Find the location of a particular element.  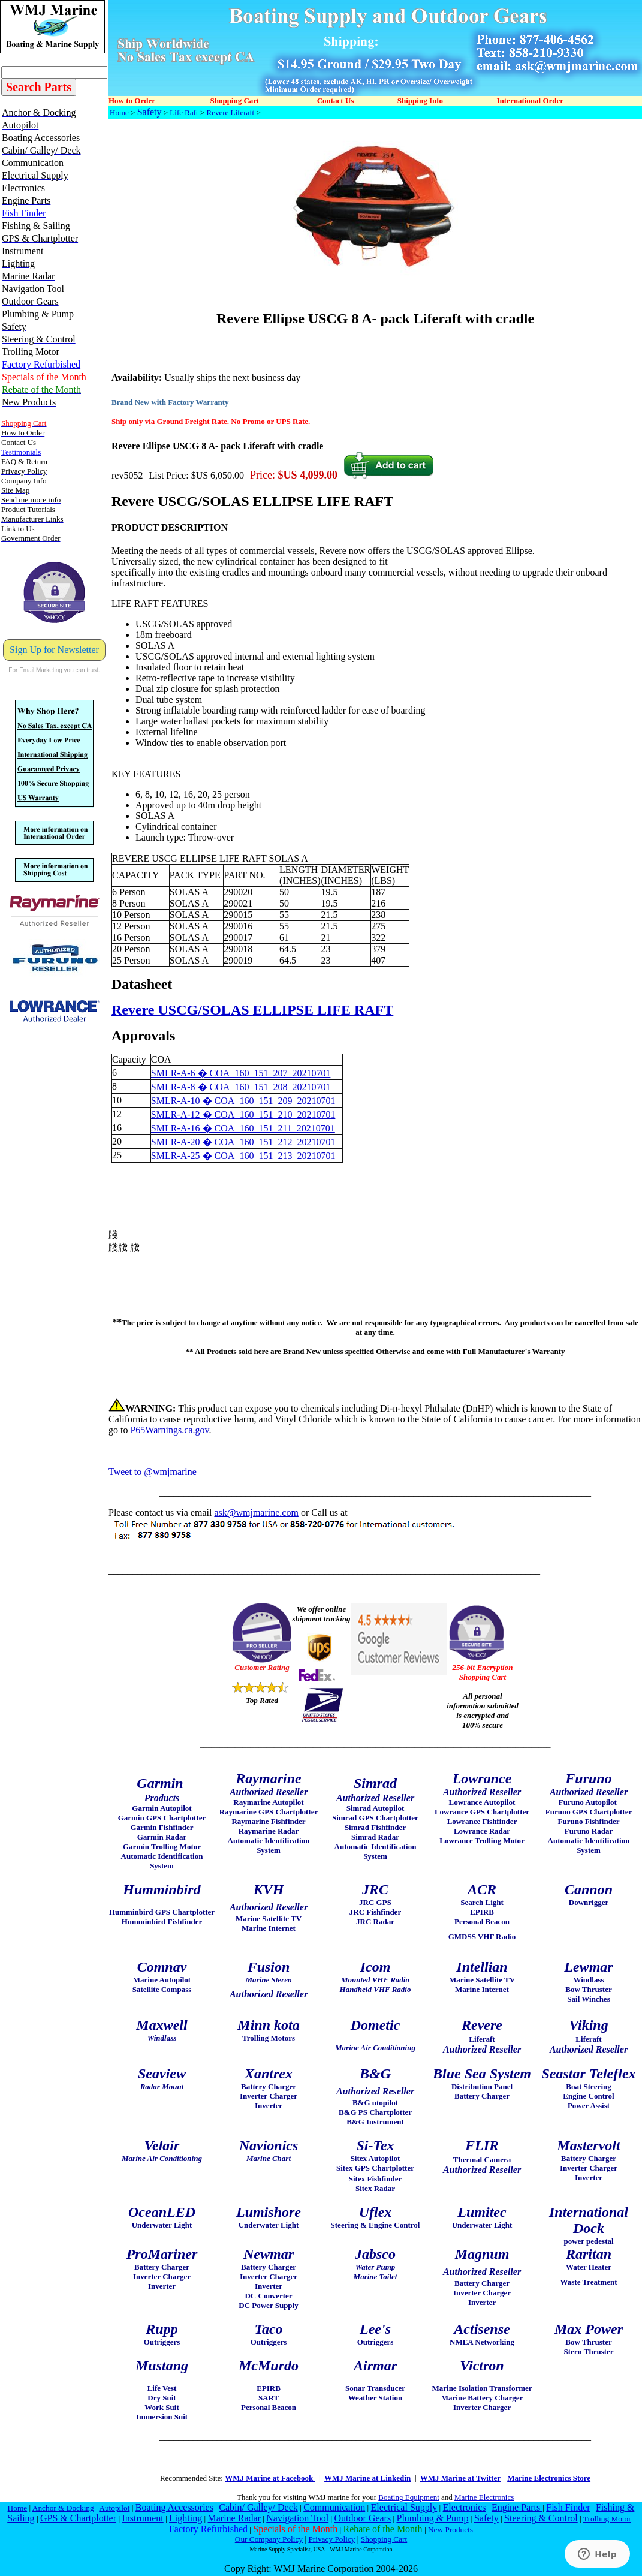

WMJ Marine at Linkedin is located at coordinates (367, 2477).